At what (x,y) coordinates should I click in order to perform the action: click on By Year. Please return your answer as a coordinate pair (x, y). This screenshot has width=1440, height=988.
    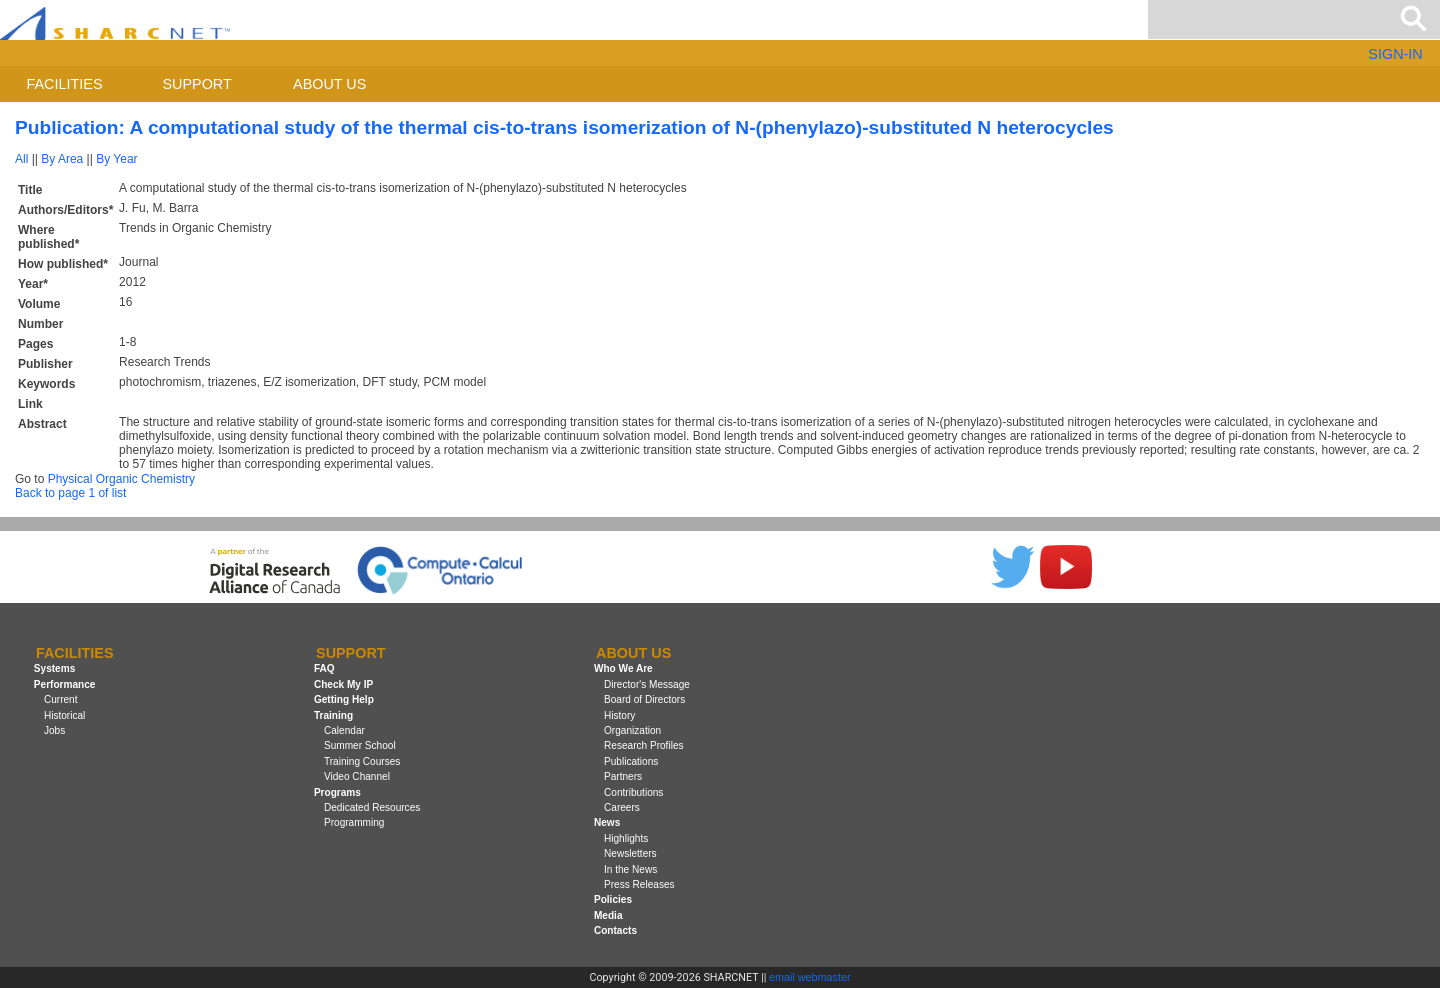
    Looking at the image, I should click on (116, 159).